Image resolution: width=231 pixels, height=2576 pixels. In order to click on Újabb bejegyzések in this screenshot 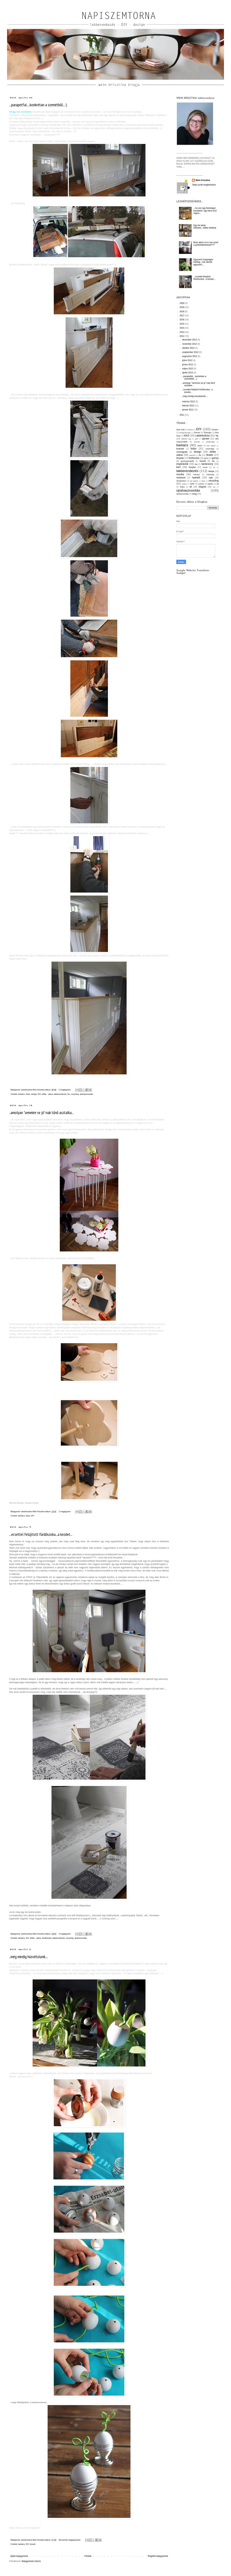, I will do `click(19, 2556)`.